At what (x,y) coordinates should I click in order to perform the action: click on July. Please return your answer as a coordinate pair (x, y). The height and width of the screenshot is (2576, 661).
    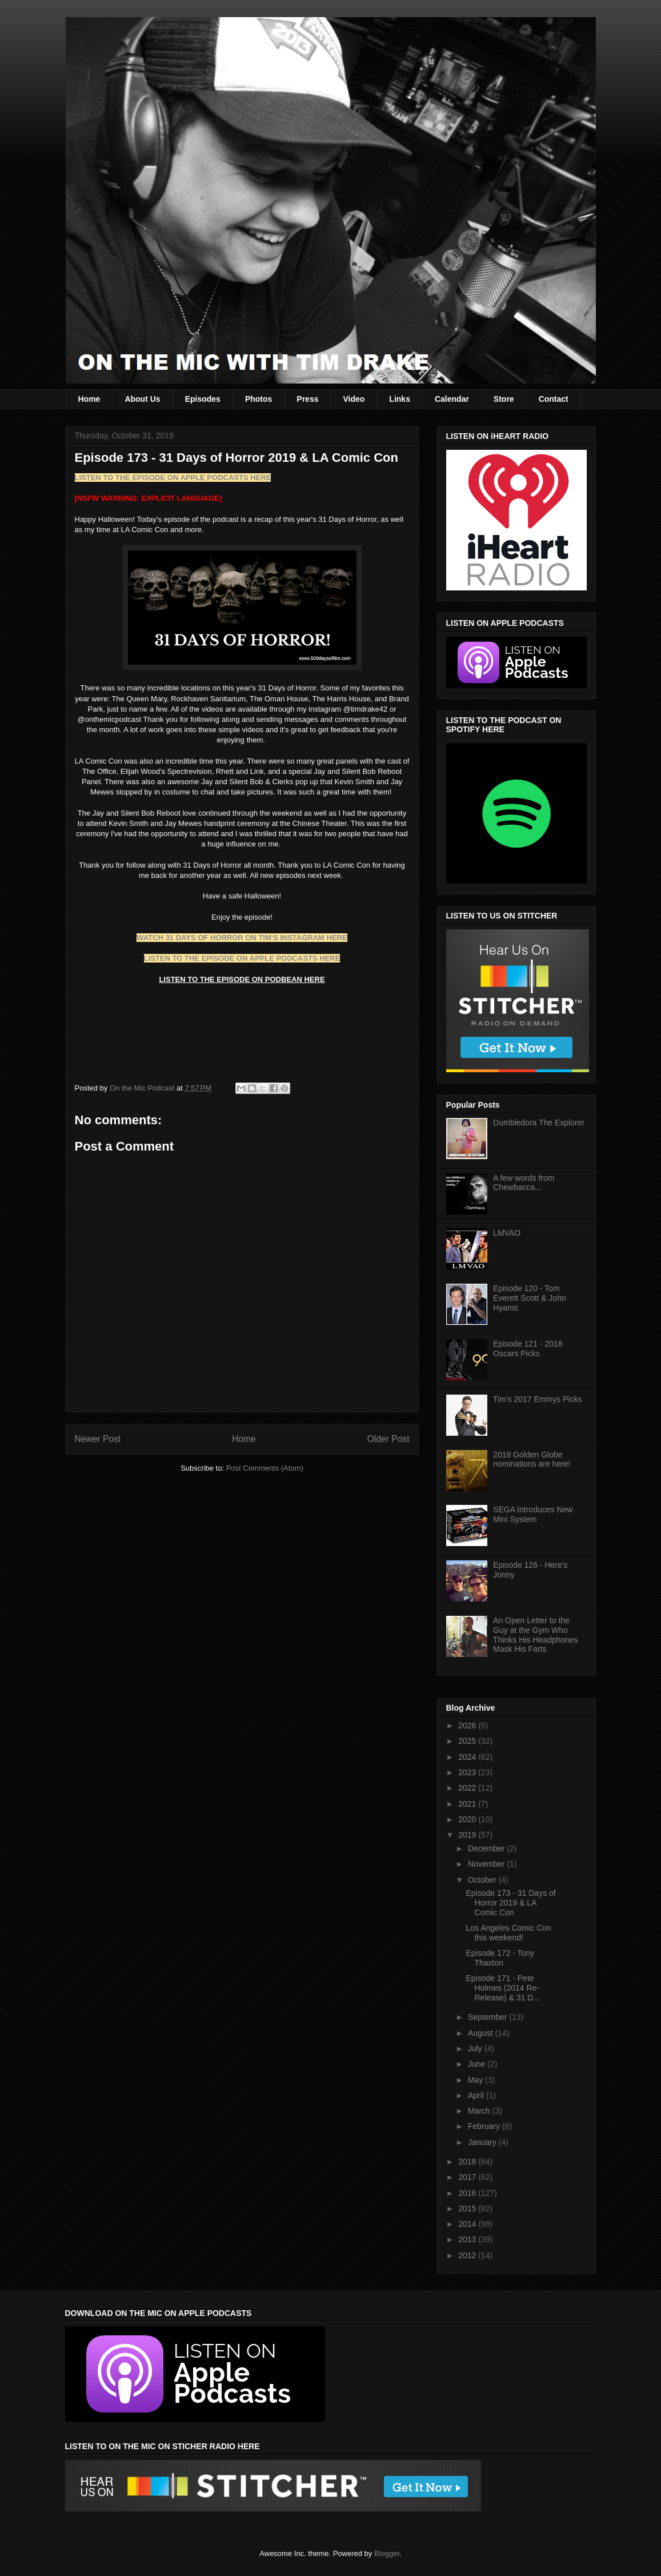
    Looking at the image, I should click on (476, 2048).